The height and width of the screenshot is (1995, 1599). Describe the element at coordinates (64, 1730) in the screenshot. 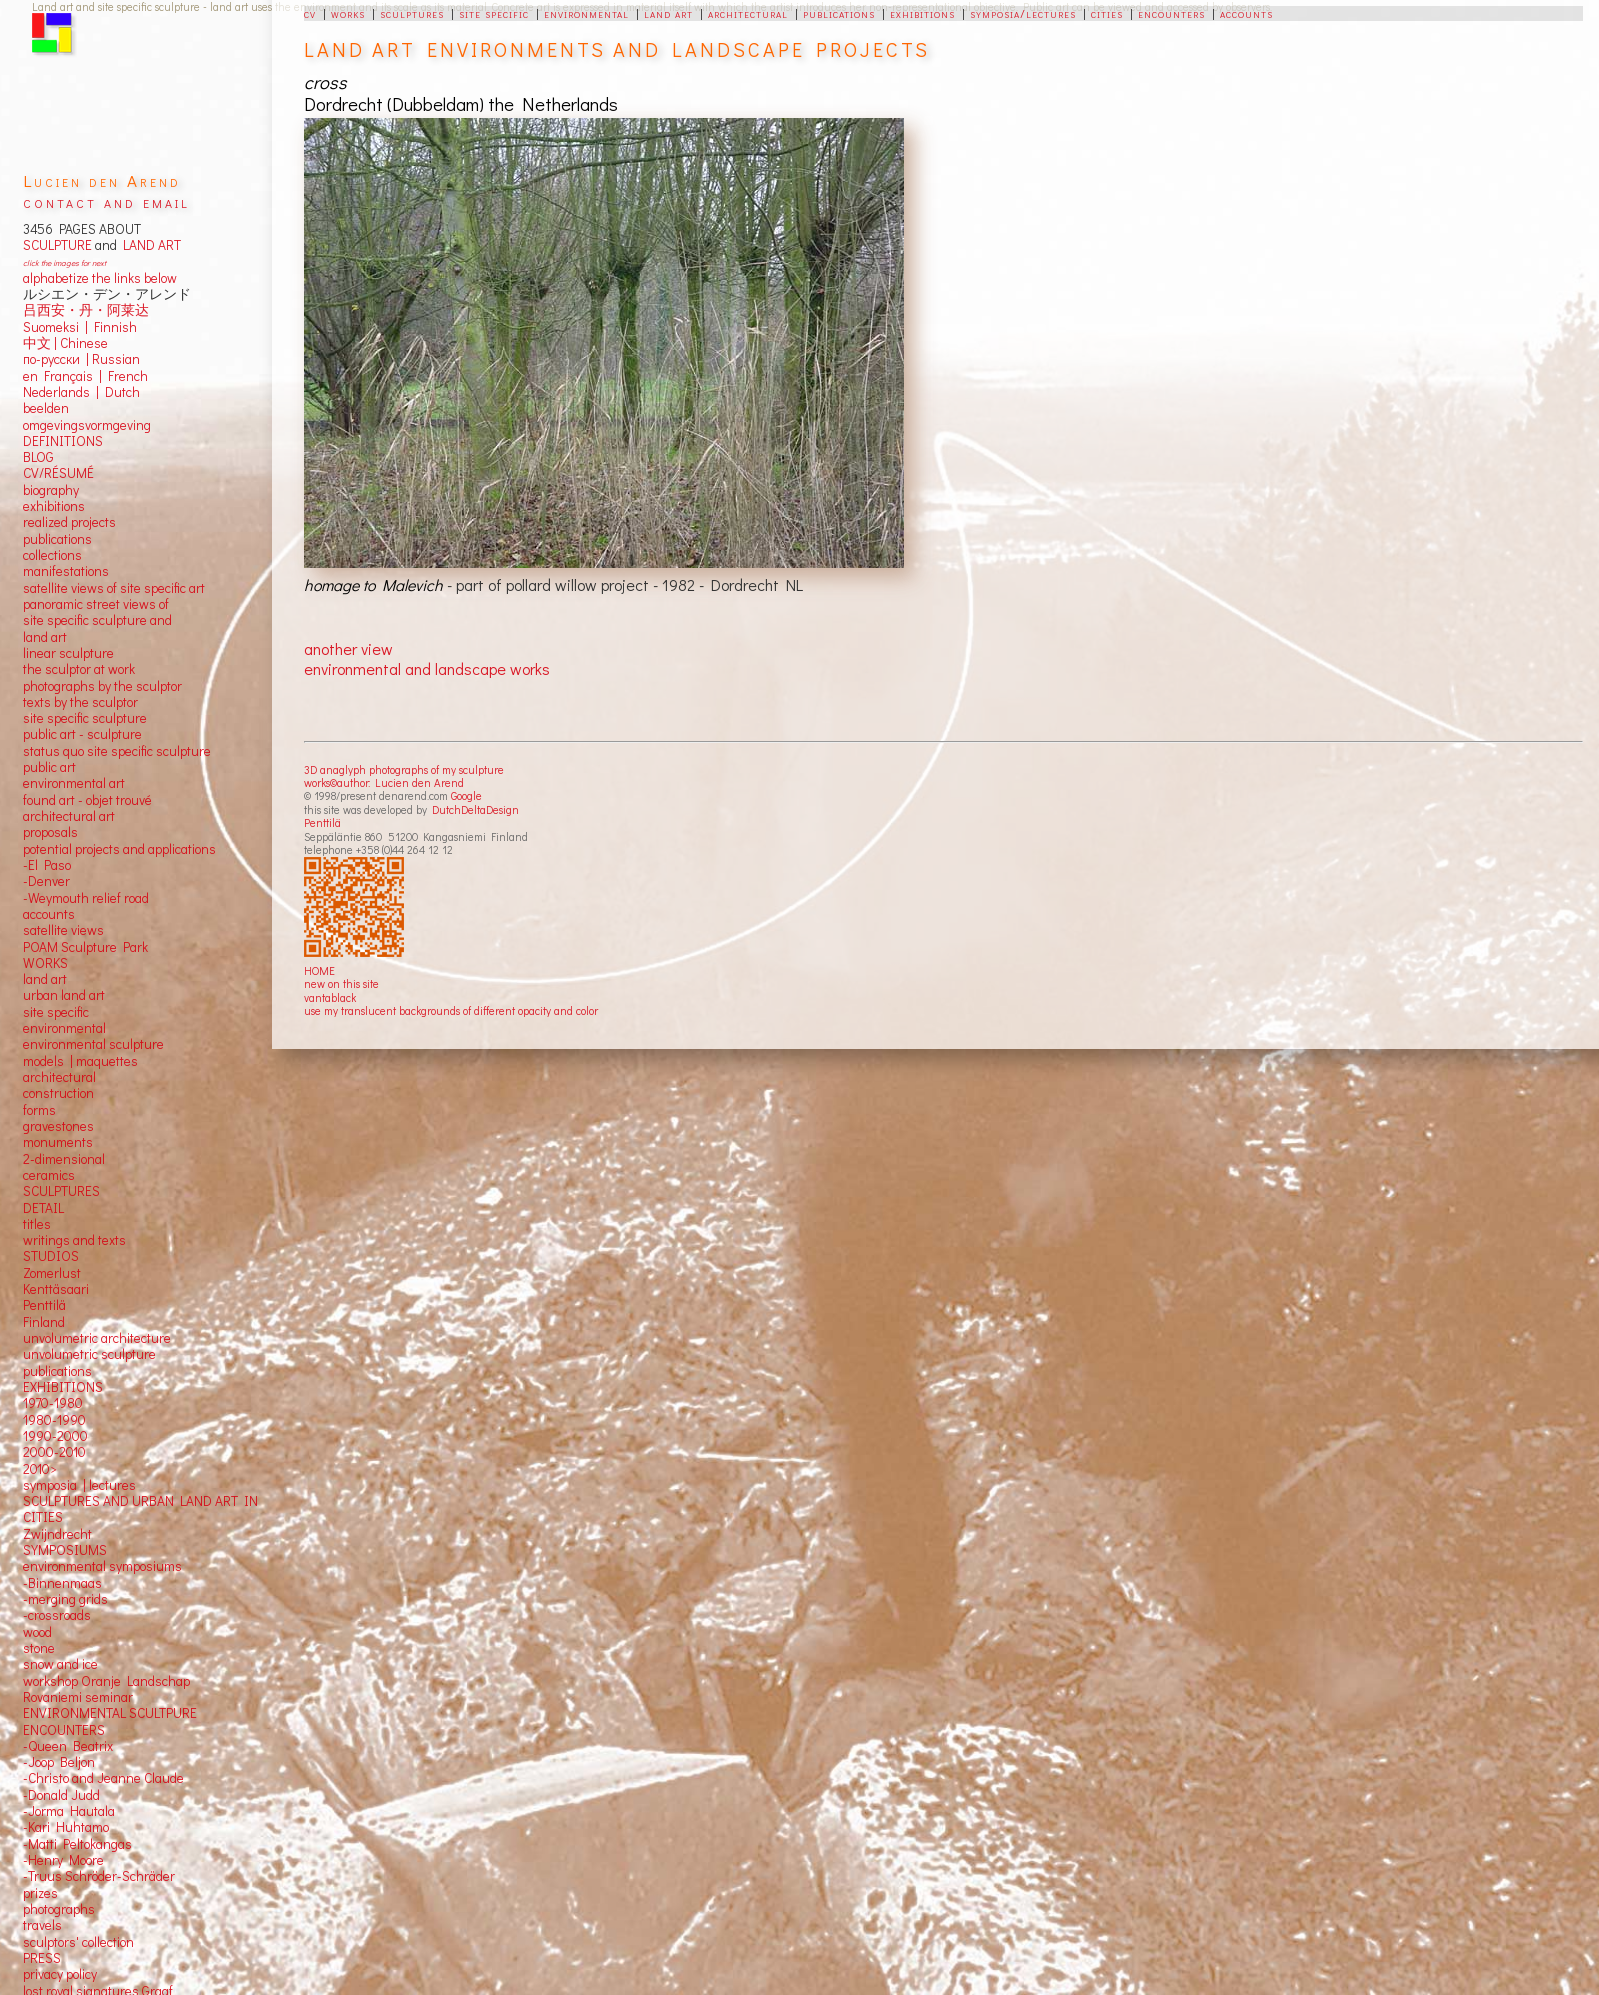

I see `ENCOUNTERS` at that location.